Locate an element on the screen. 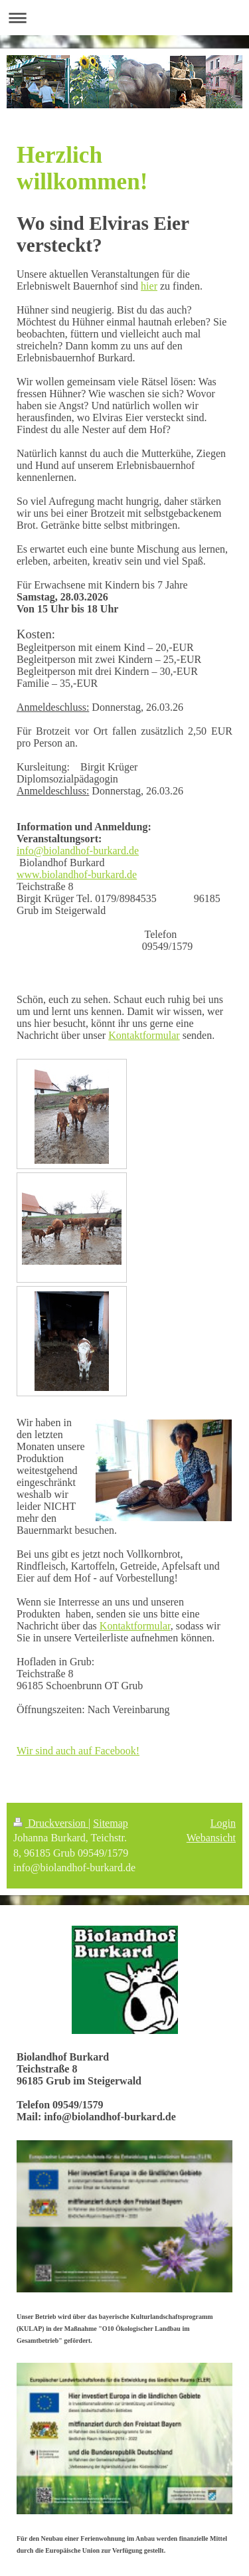  Druckversion is located at coordinates (50, 1823).